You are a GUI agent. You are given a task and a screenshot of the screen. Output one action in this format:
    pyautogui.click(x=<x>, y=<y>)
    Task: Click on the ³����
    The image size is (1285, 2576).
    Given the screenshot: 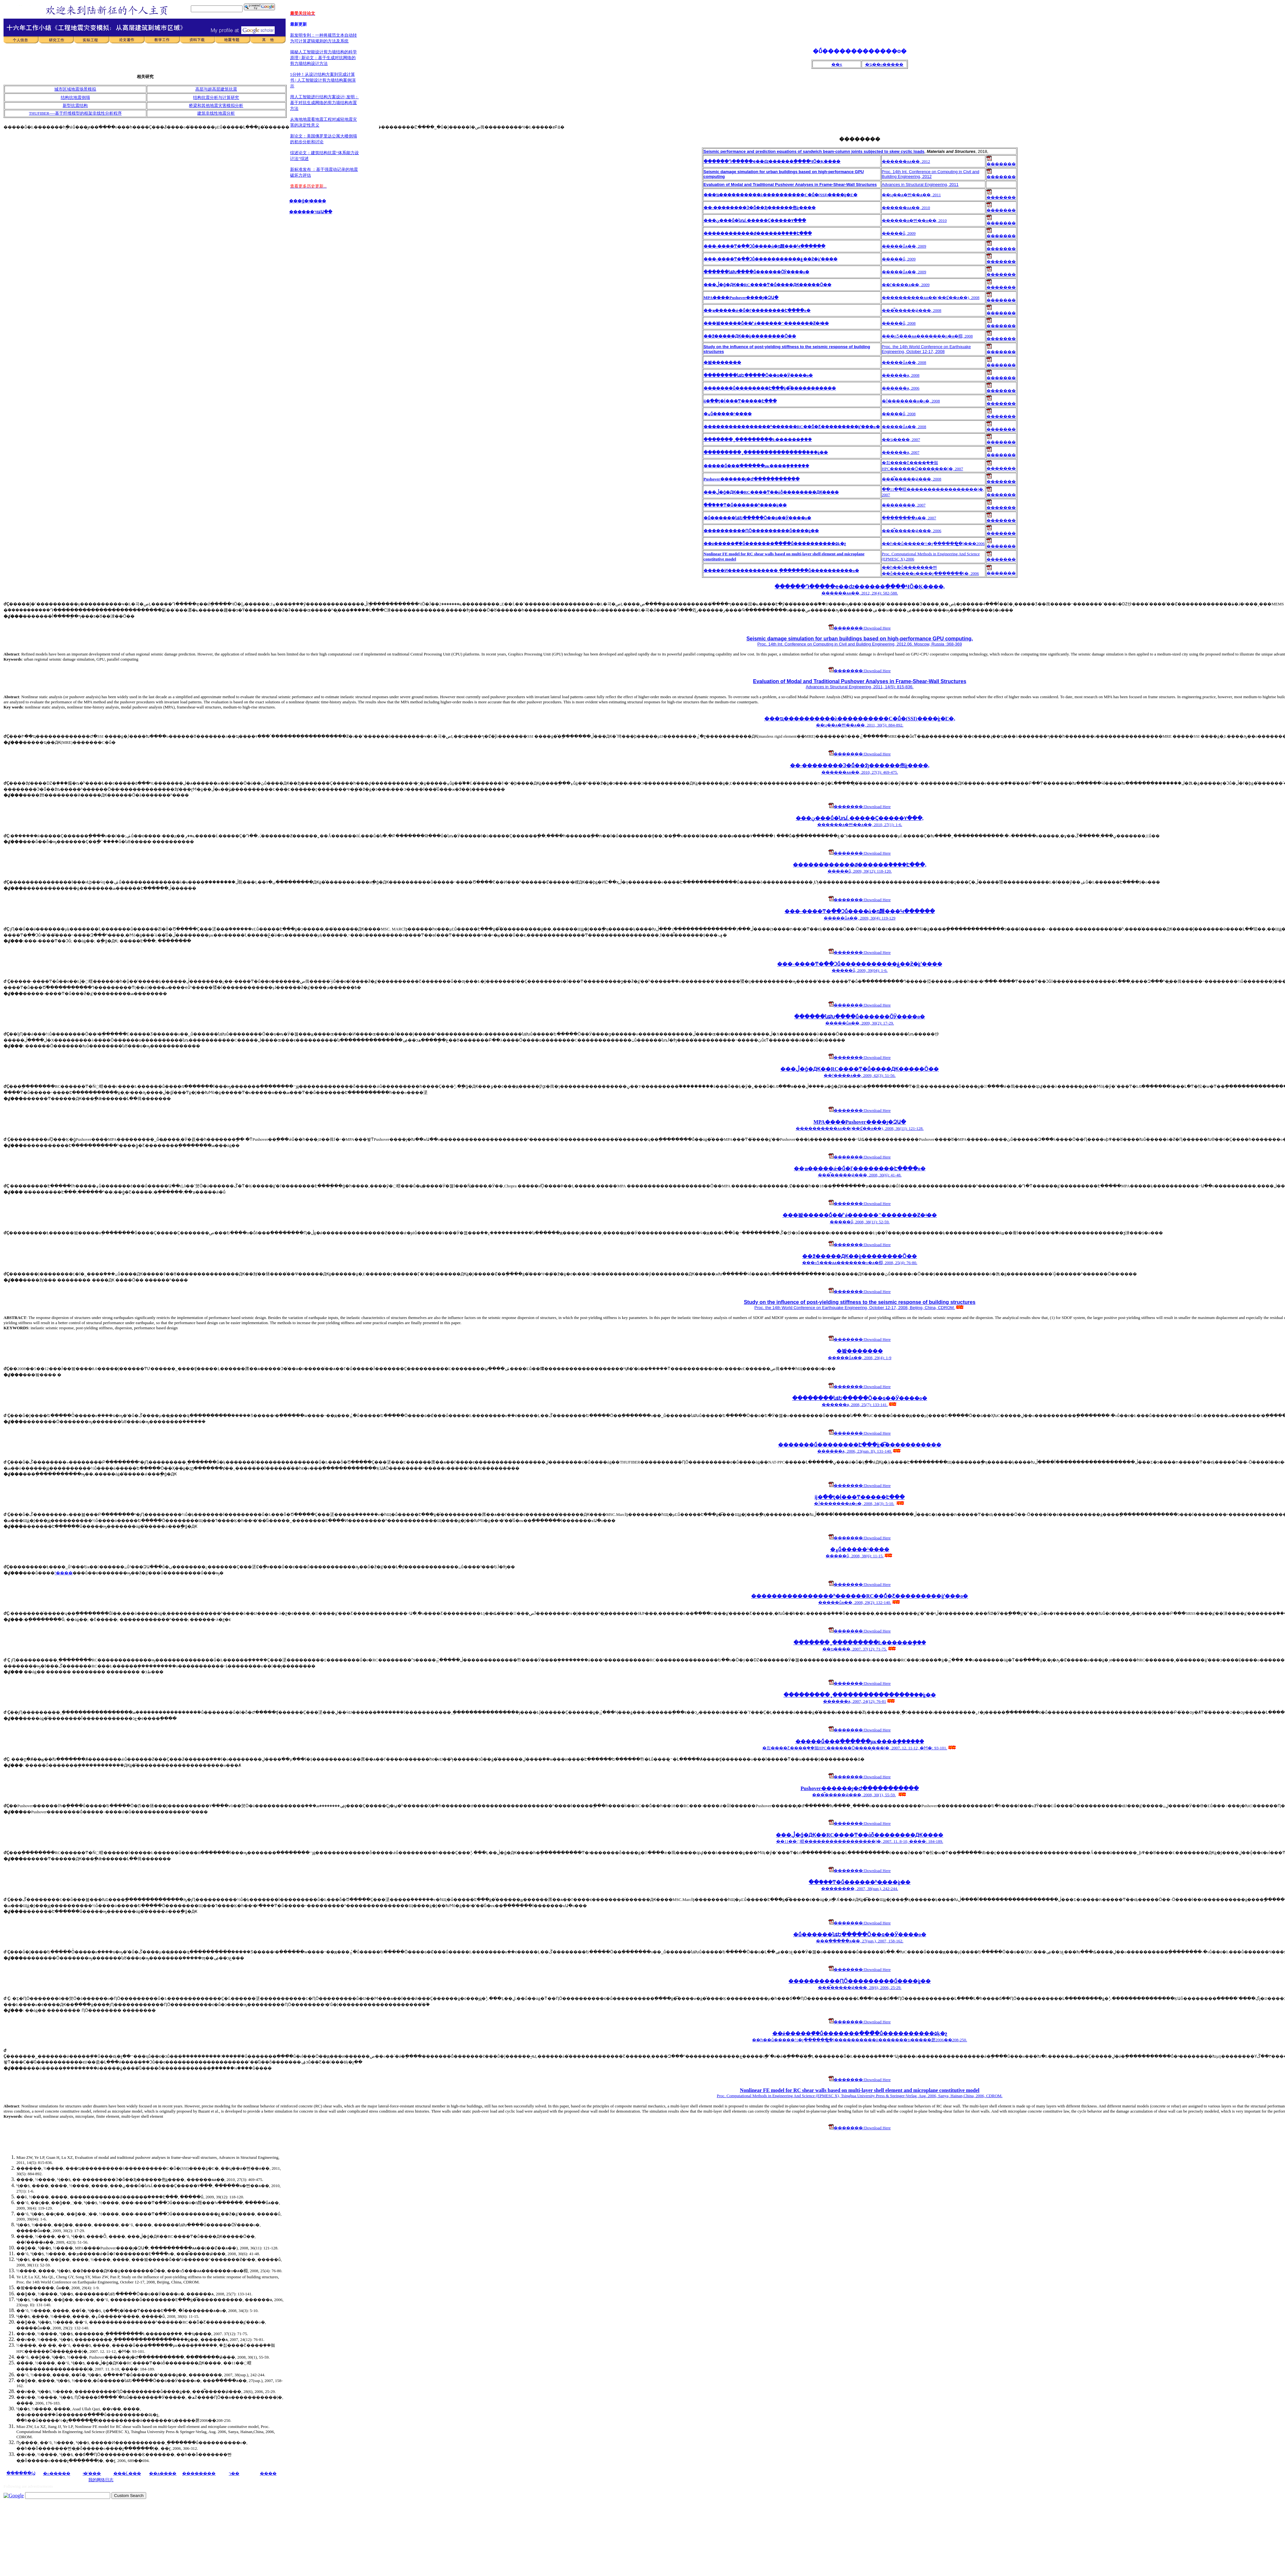 What is the action you would take?
    pyautogui.click(x=64, y=1572)
    